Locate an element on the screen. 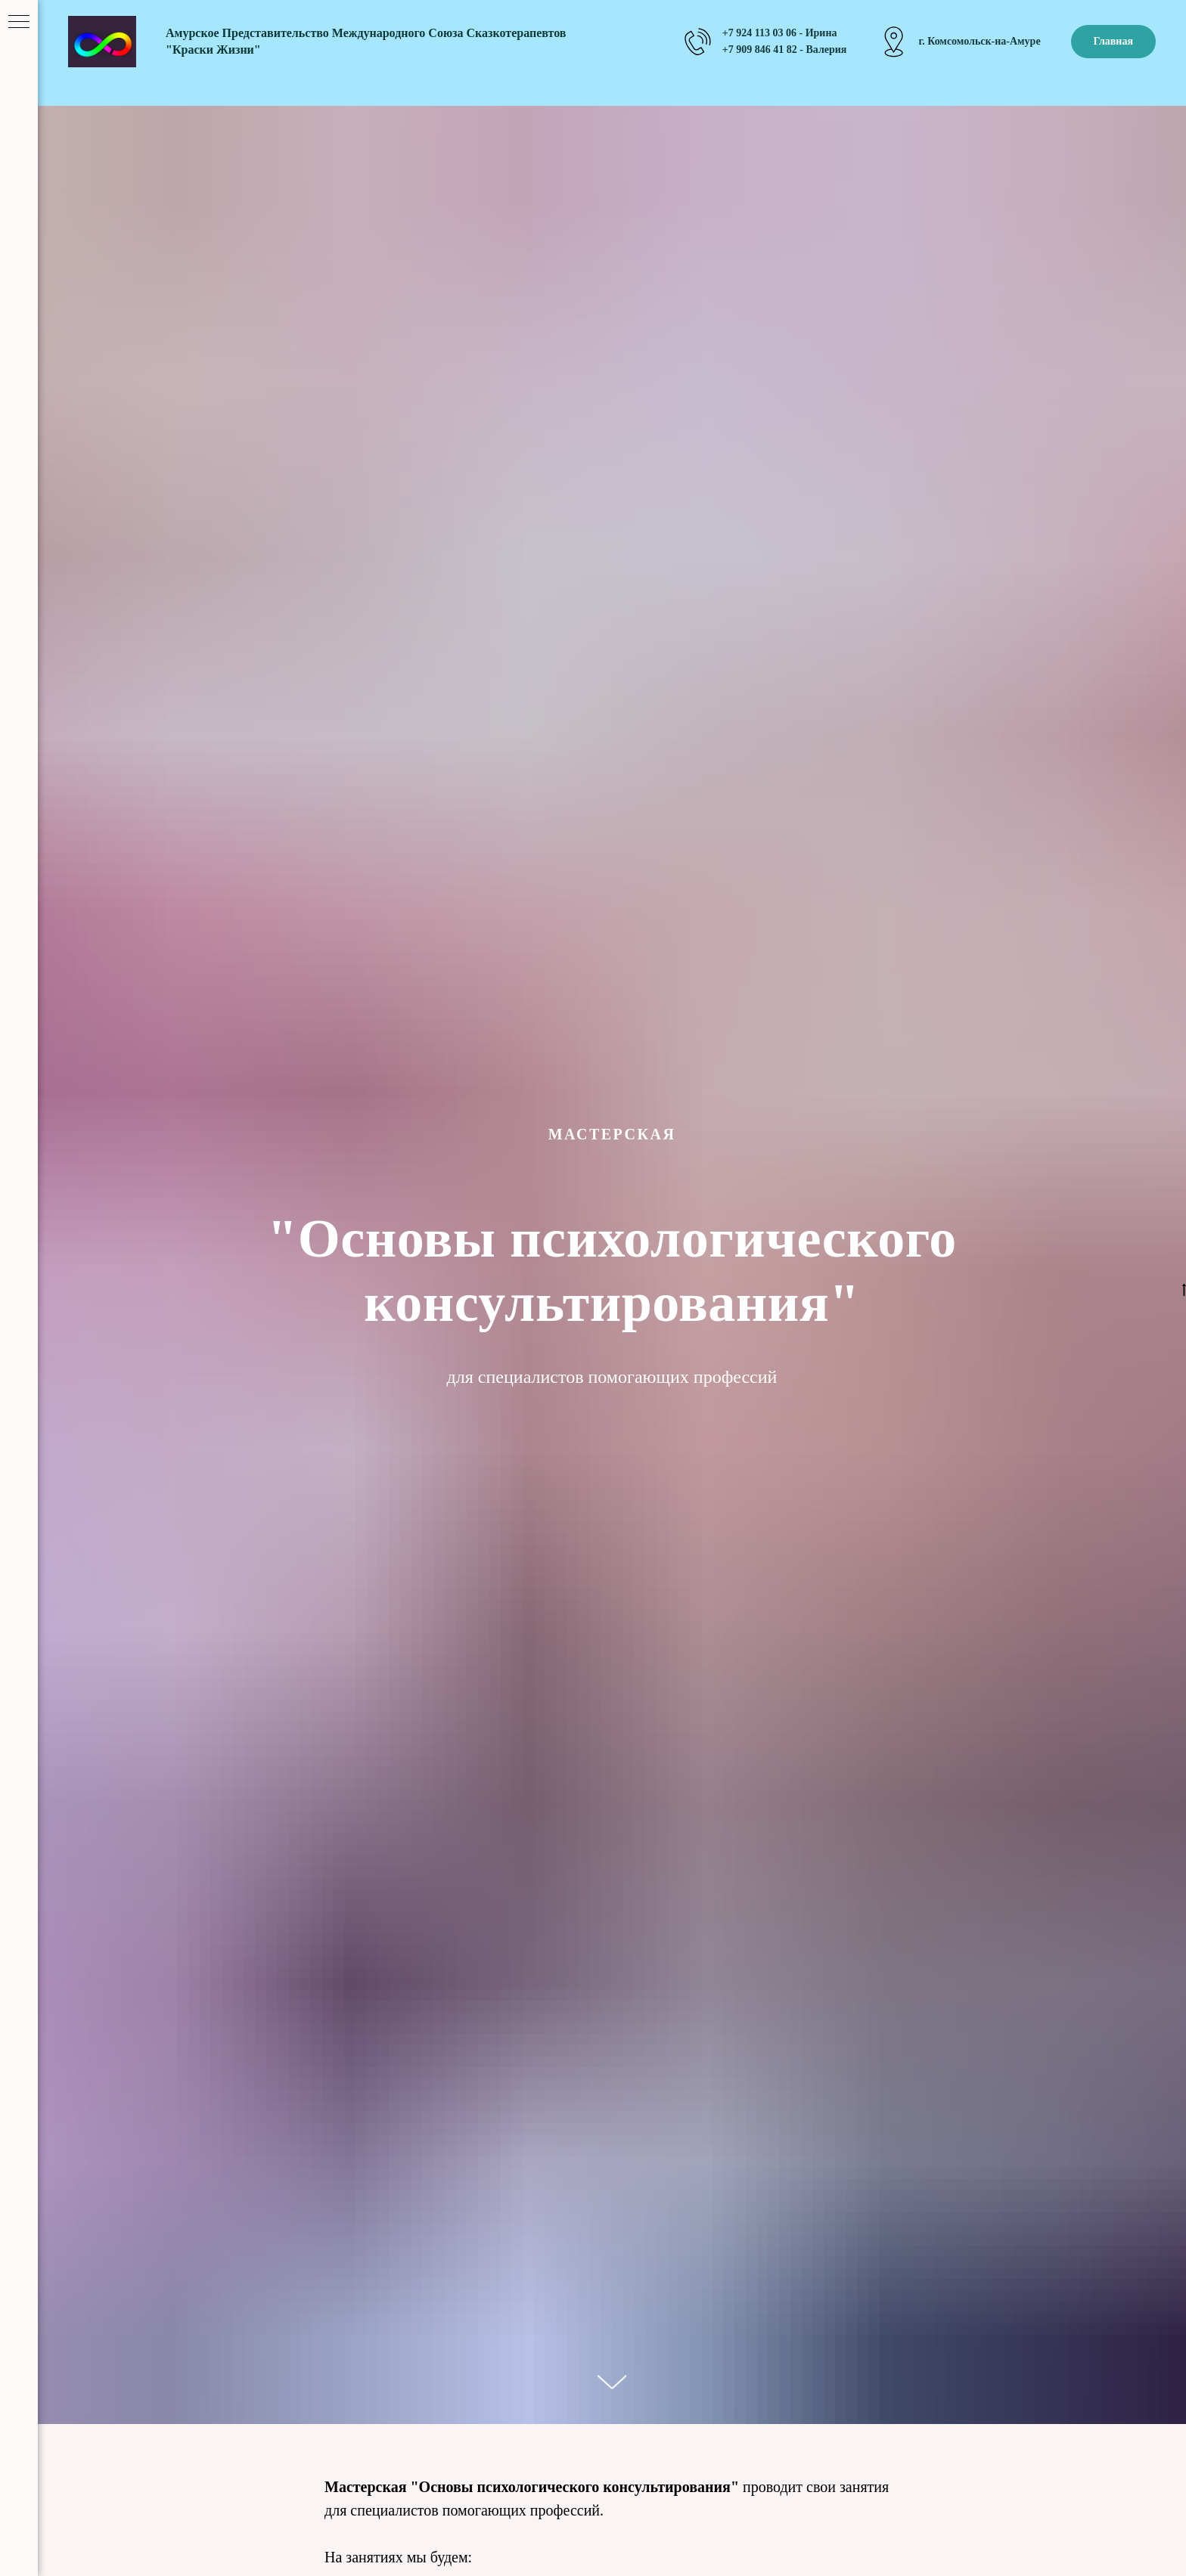 The image size is (1186, 2576). [Навигационное меню] is located at coordinates (18, 22).